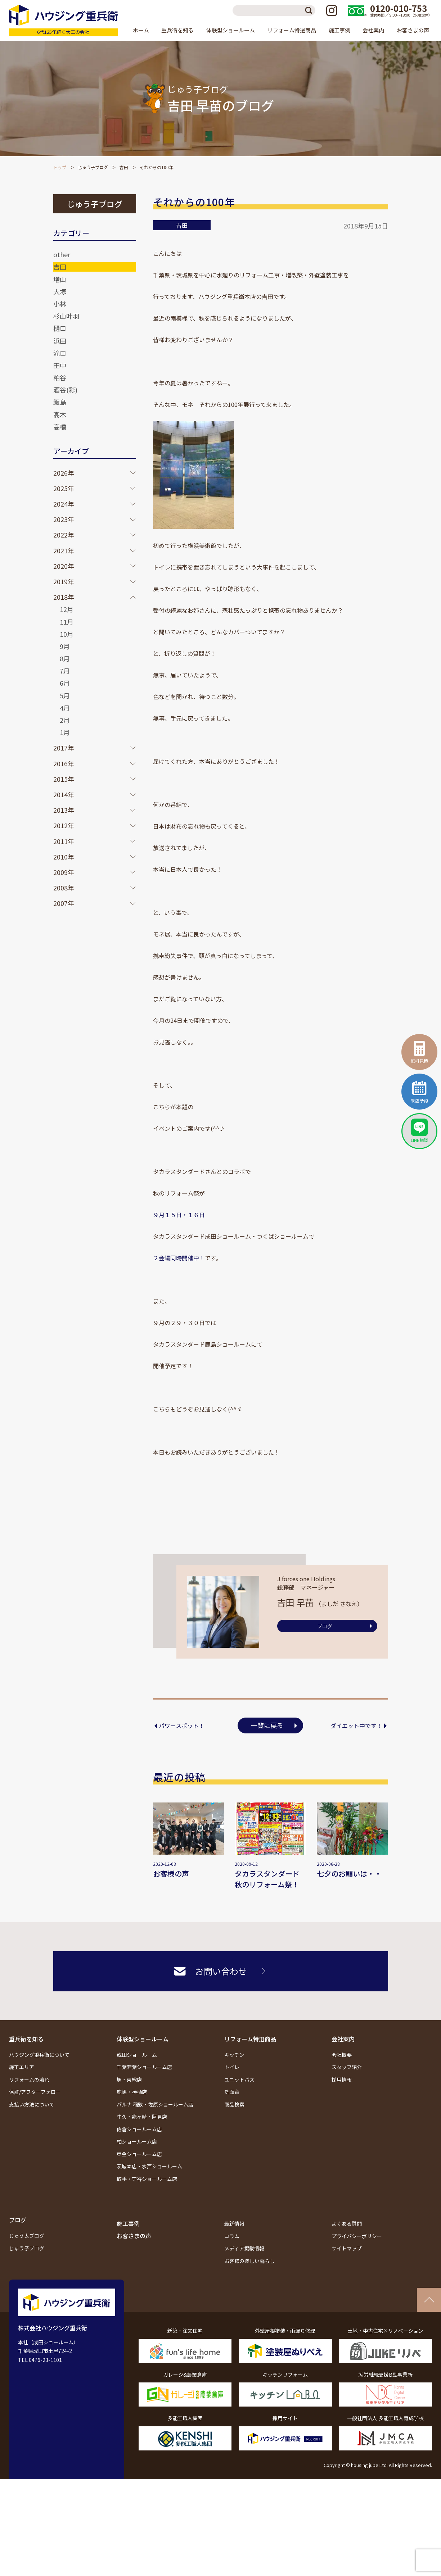 The height and width of the screenshot is (2576, 441). What do you see at coordinates (35, 2091) in the screenshot?
I see `保証/アフターフォロー` at bounding box center [35, 2091].